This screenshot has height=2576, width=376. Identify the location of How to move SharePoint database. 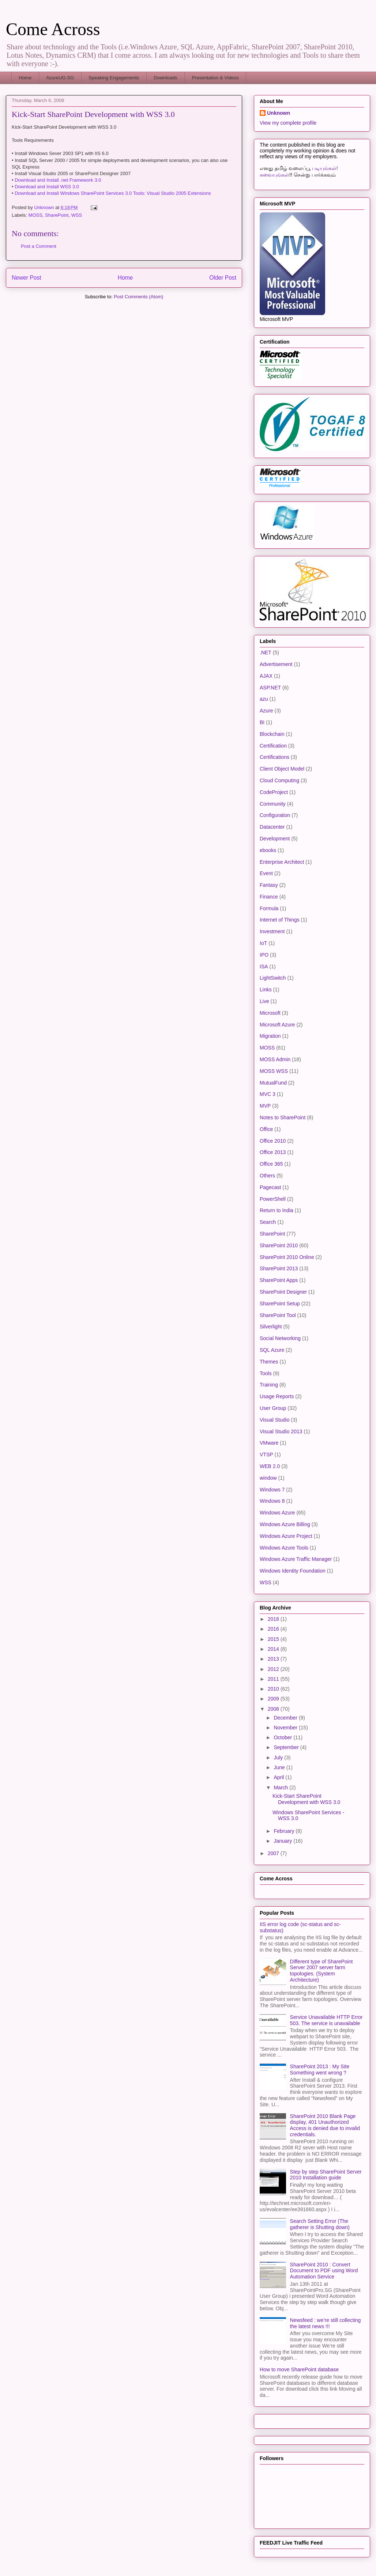
(299, 2369).